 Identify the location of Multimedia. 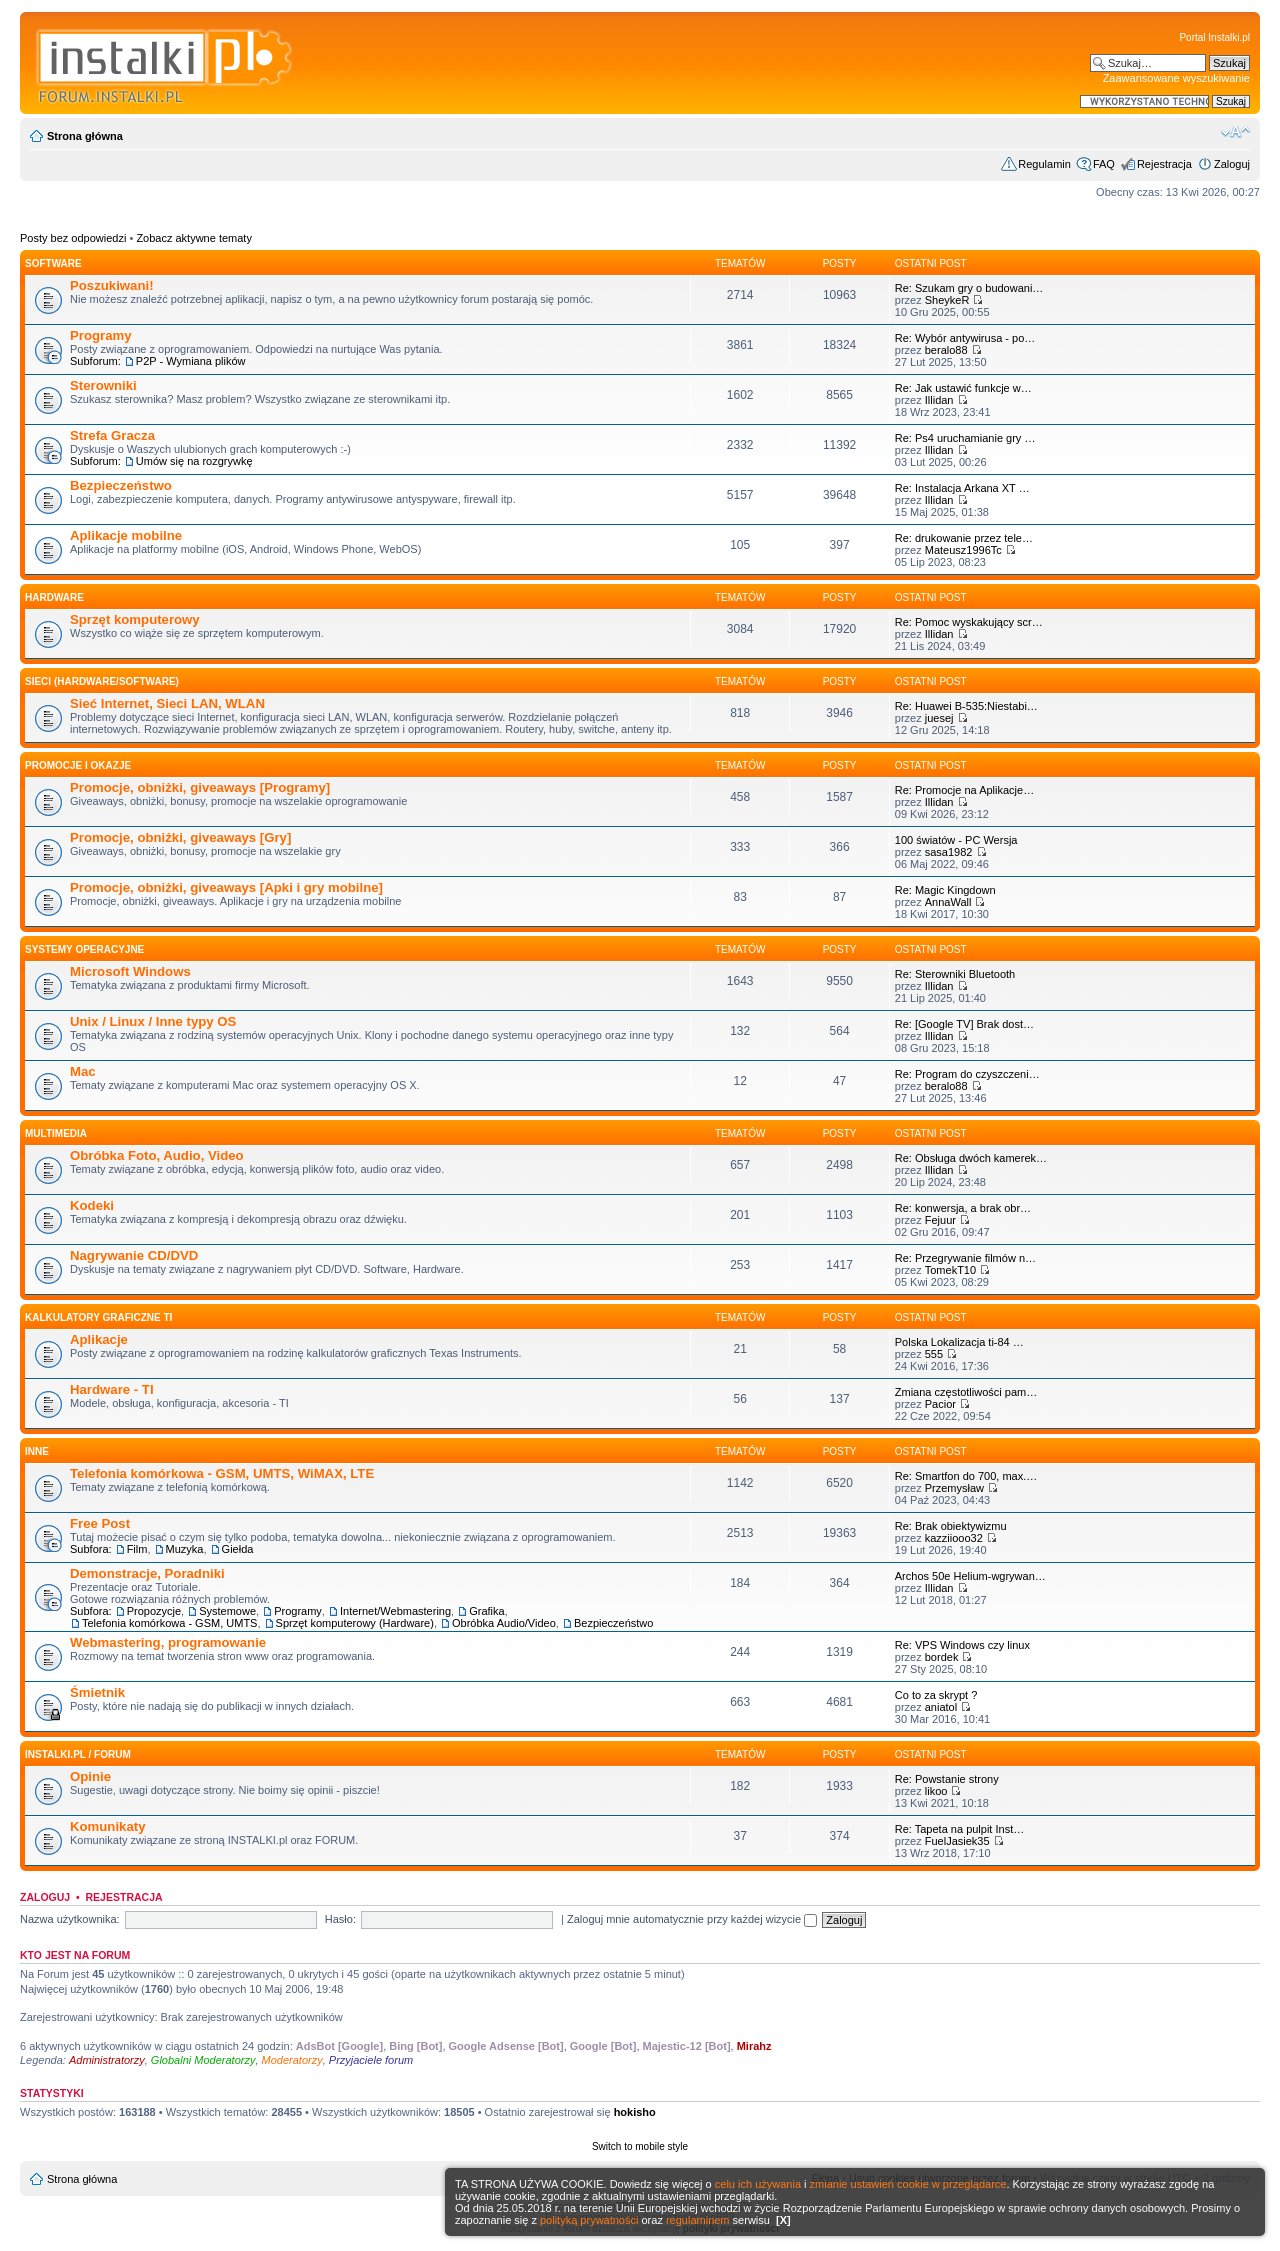
(56, 1133).